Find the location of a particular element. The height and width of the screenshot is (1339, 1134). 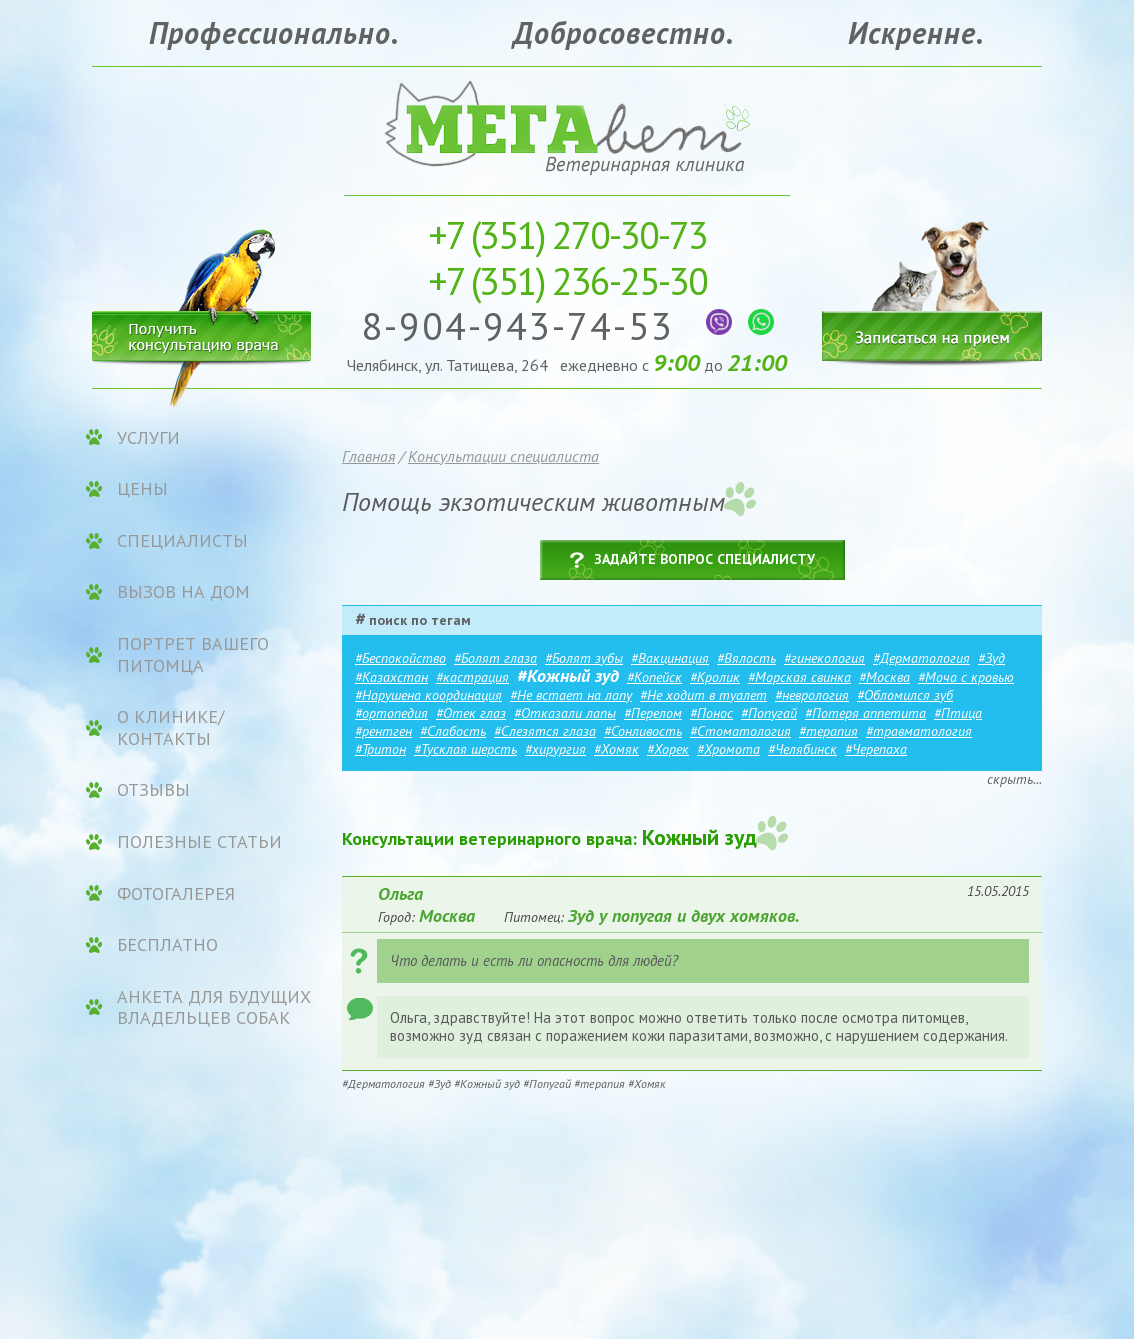

Получить консультацию врача is located at coordinates (202, 333).